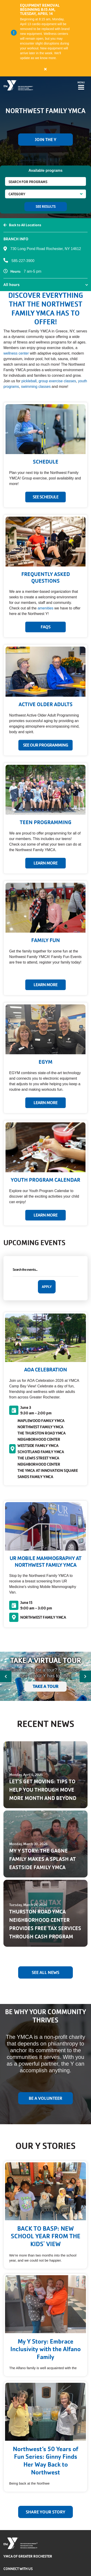  Describe the element at coordinates (37, 1445) in the screenshot. I see `WESTSIDE FAMILY YMCA` at that location.